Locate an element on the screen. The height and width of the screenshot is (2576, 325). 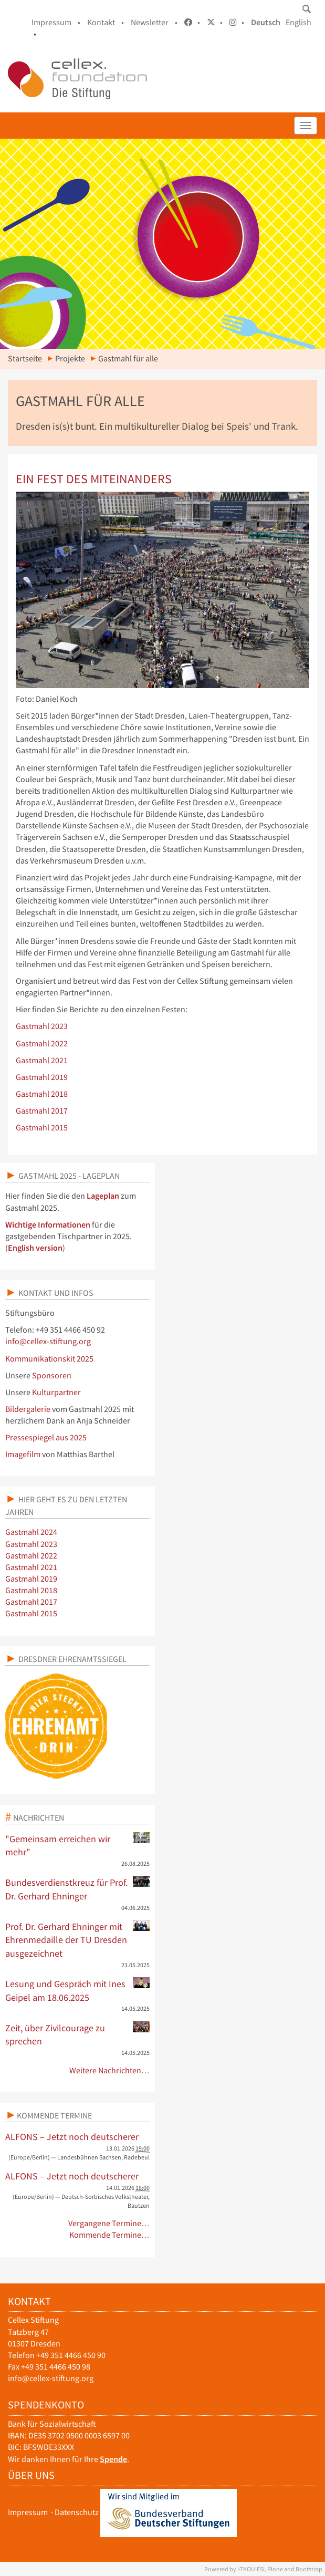
Kommende Termine is located at coordinates (54, 2115).